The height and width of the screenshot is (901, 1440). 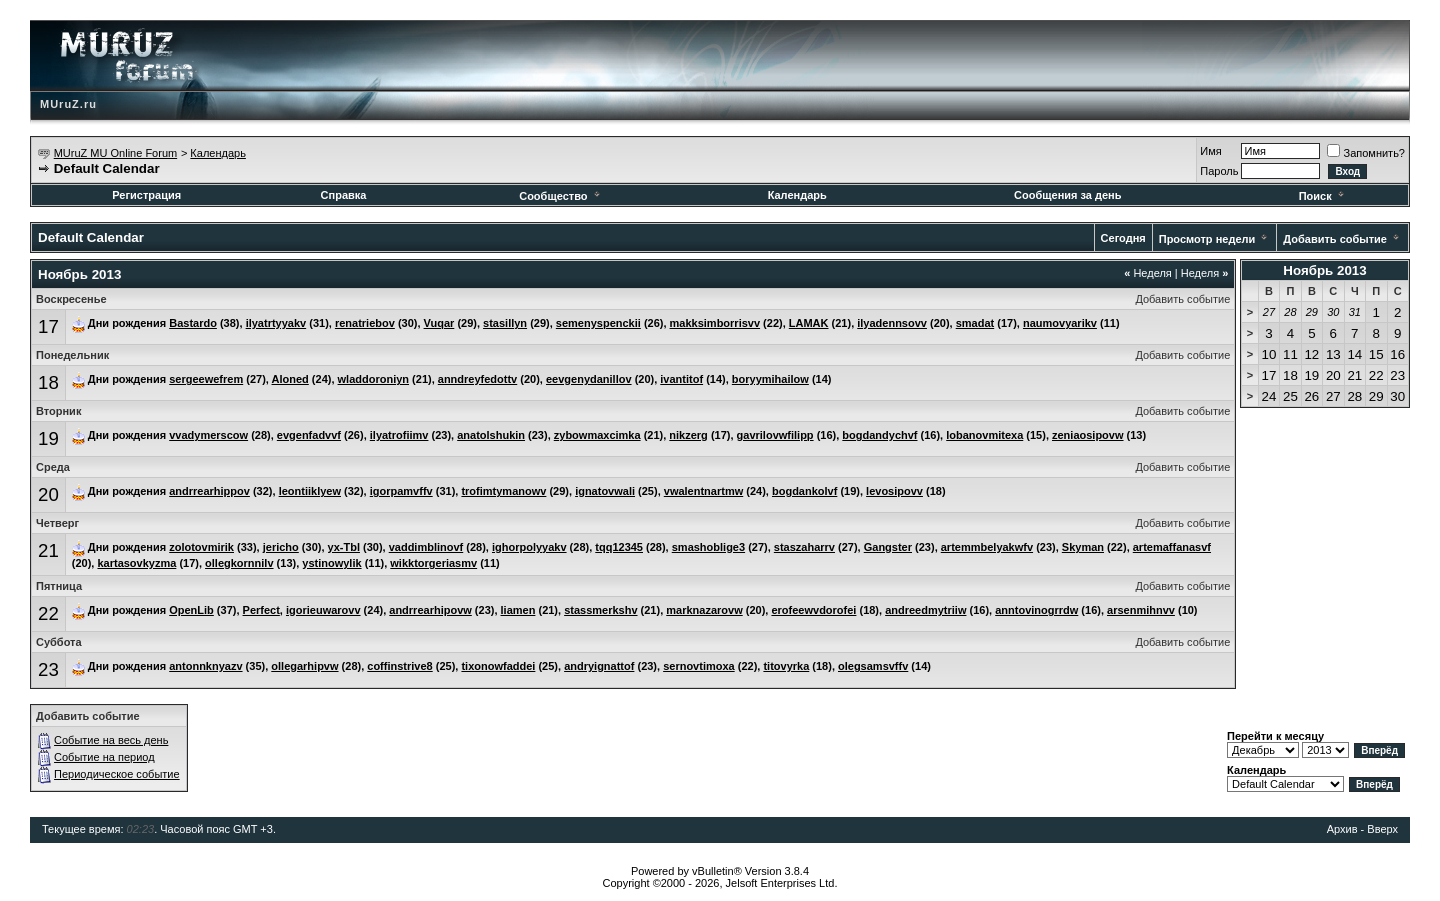 What do you see at coordinates (1207, 239) in the screenshot?
I see `Просмотр недели` at bounding box center [1207, 239].